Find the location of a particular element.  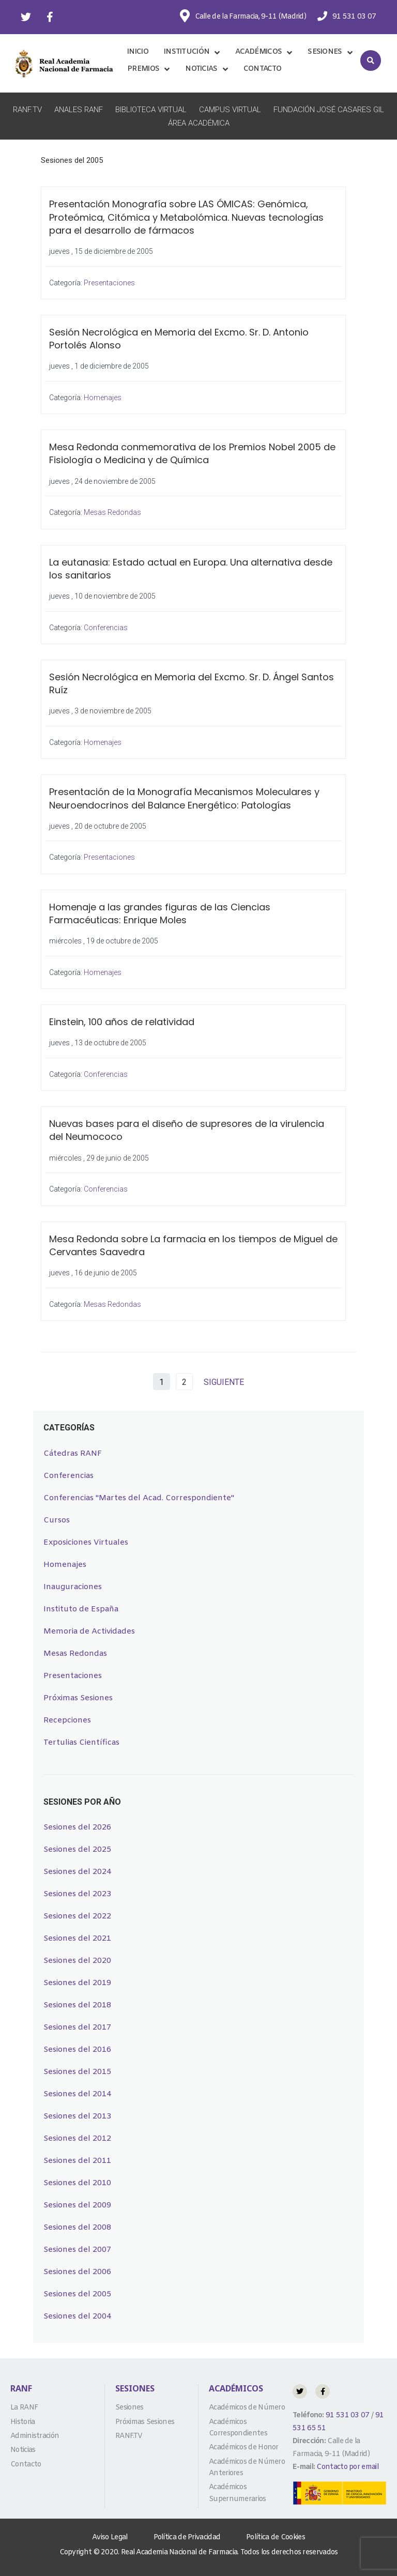

Próximas Sesiones is located at coordinates (78, 1698).